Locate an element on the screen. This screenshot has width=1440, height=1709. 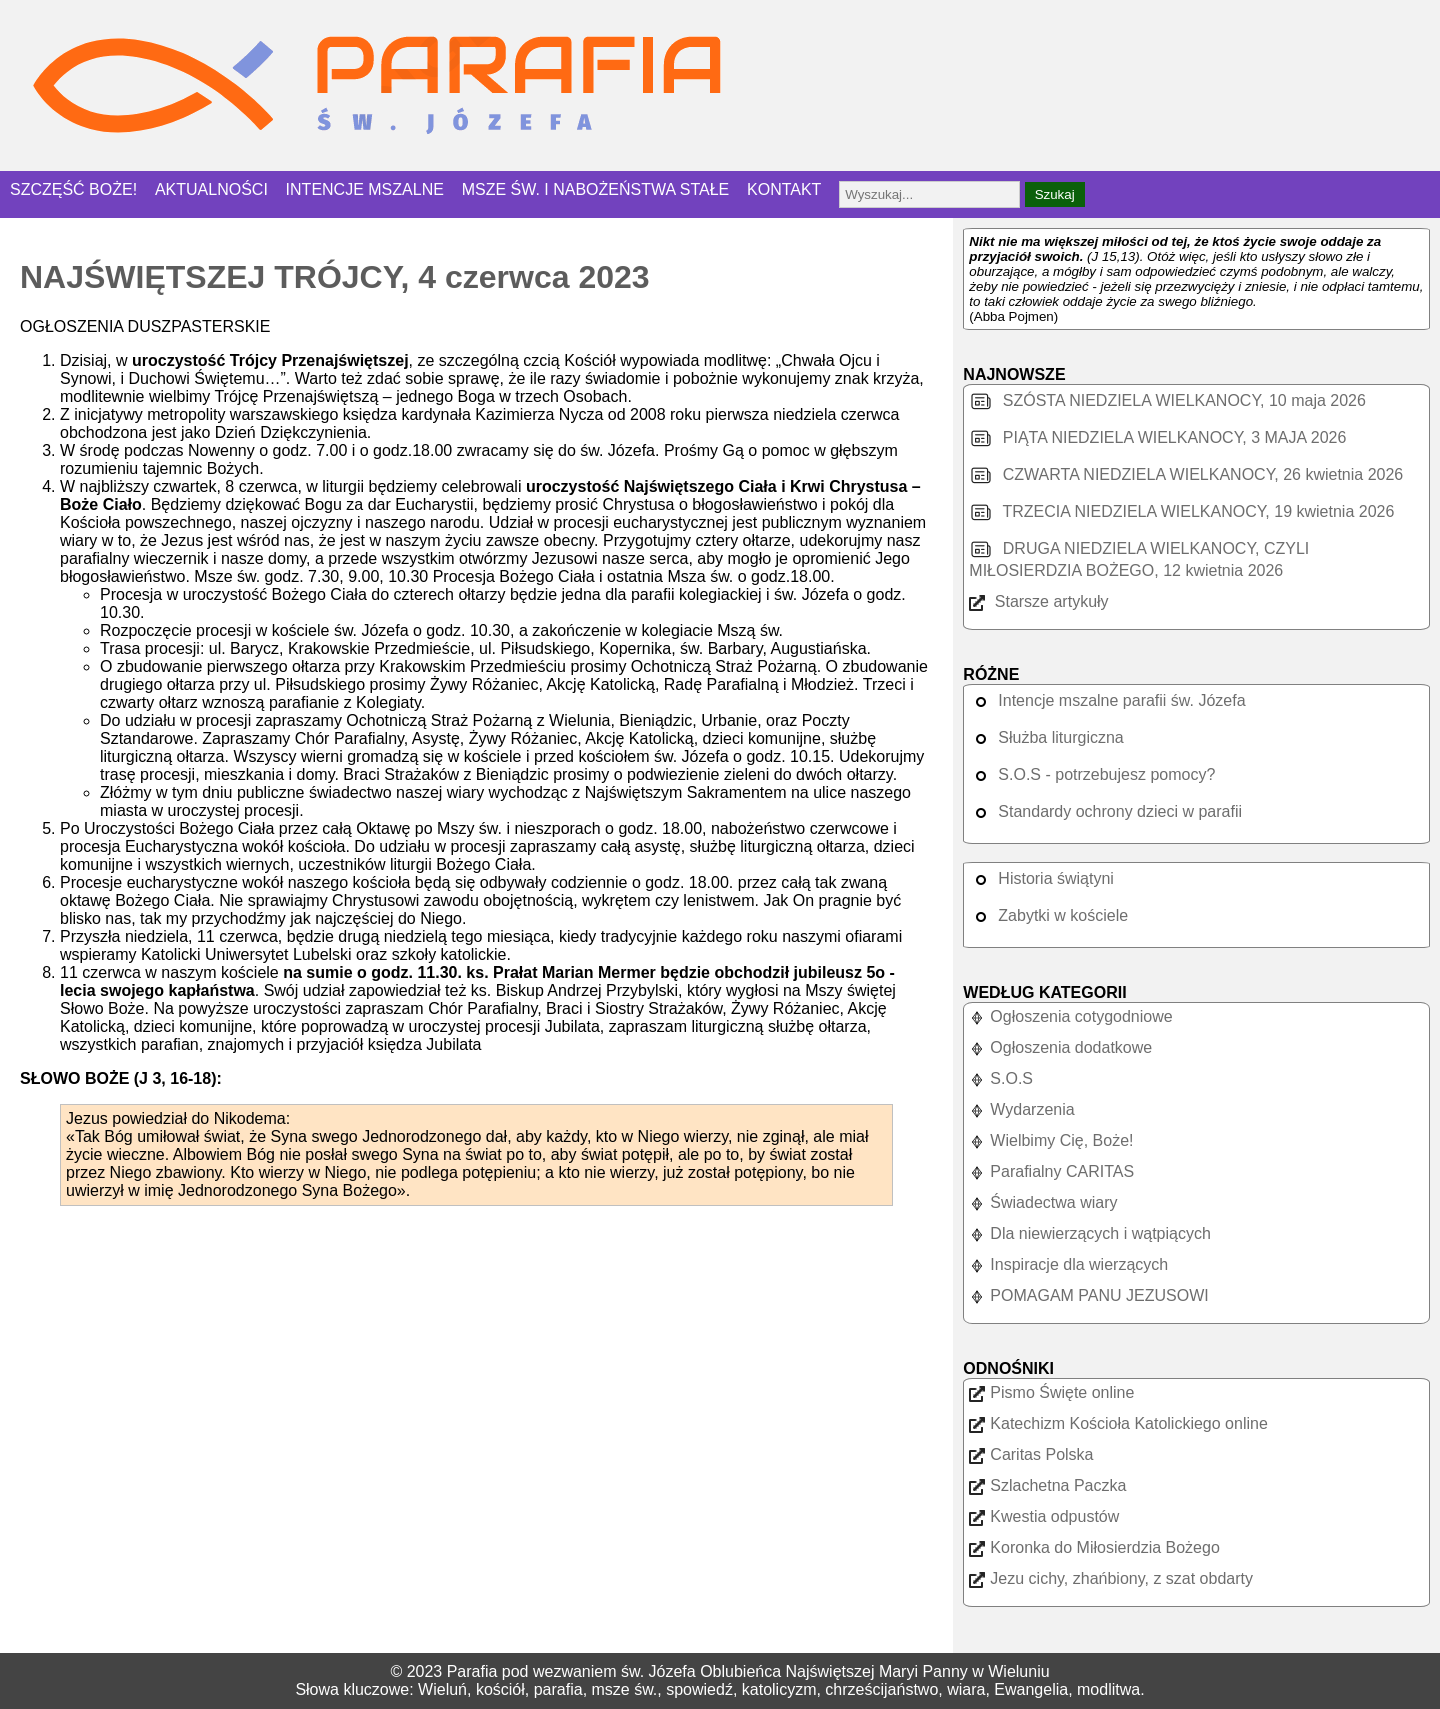
TRZECIA NIEDZIELA WIELKANOCY, 19 kwietnia 2026 is located at coordinates (1181, 511).